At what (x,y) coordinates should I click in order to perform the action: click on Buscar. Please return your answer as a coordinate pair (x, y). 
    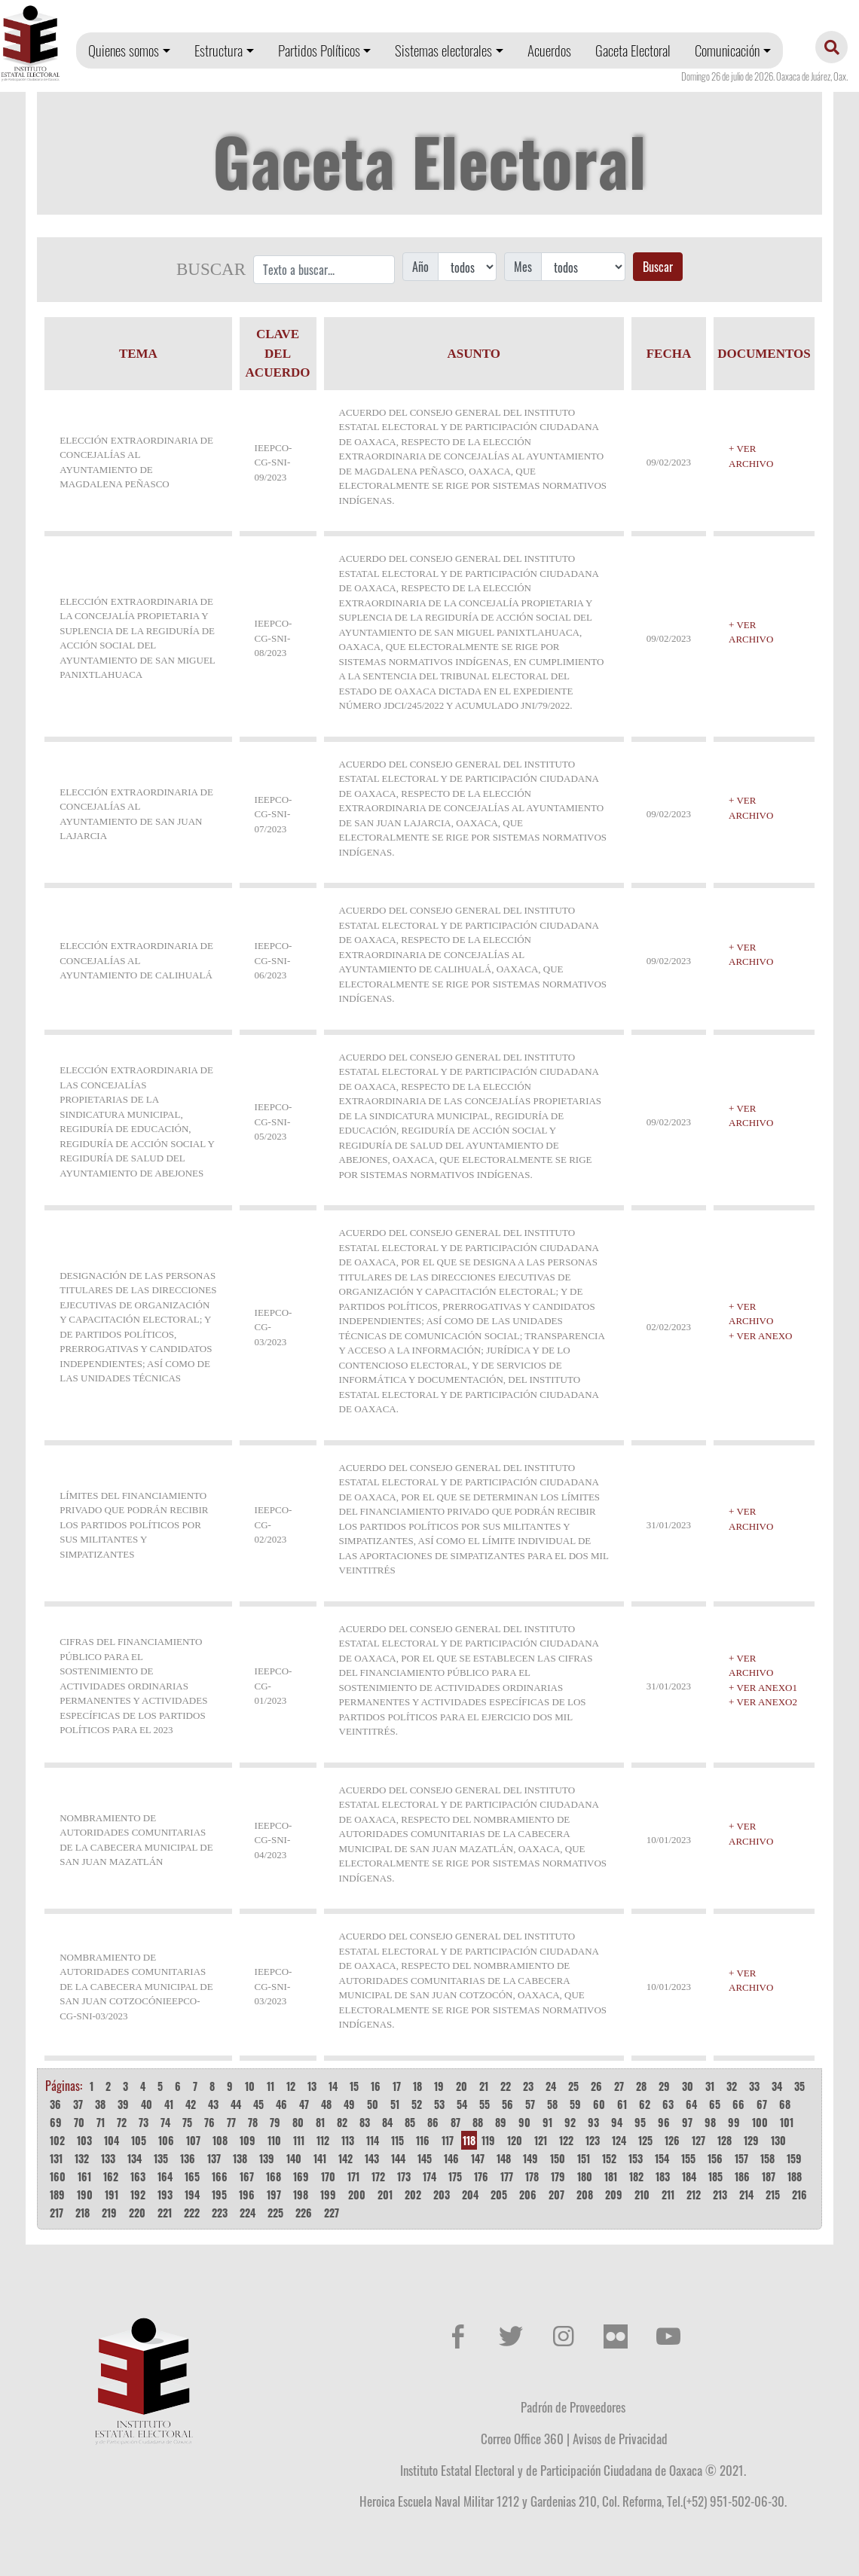
    Looking at the image, I should click on (658, 267).